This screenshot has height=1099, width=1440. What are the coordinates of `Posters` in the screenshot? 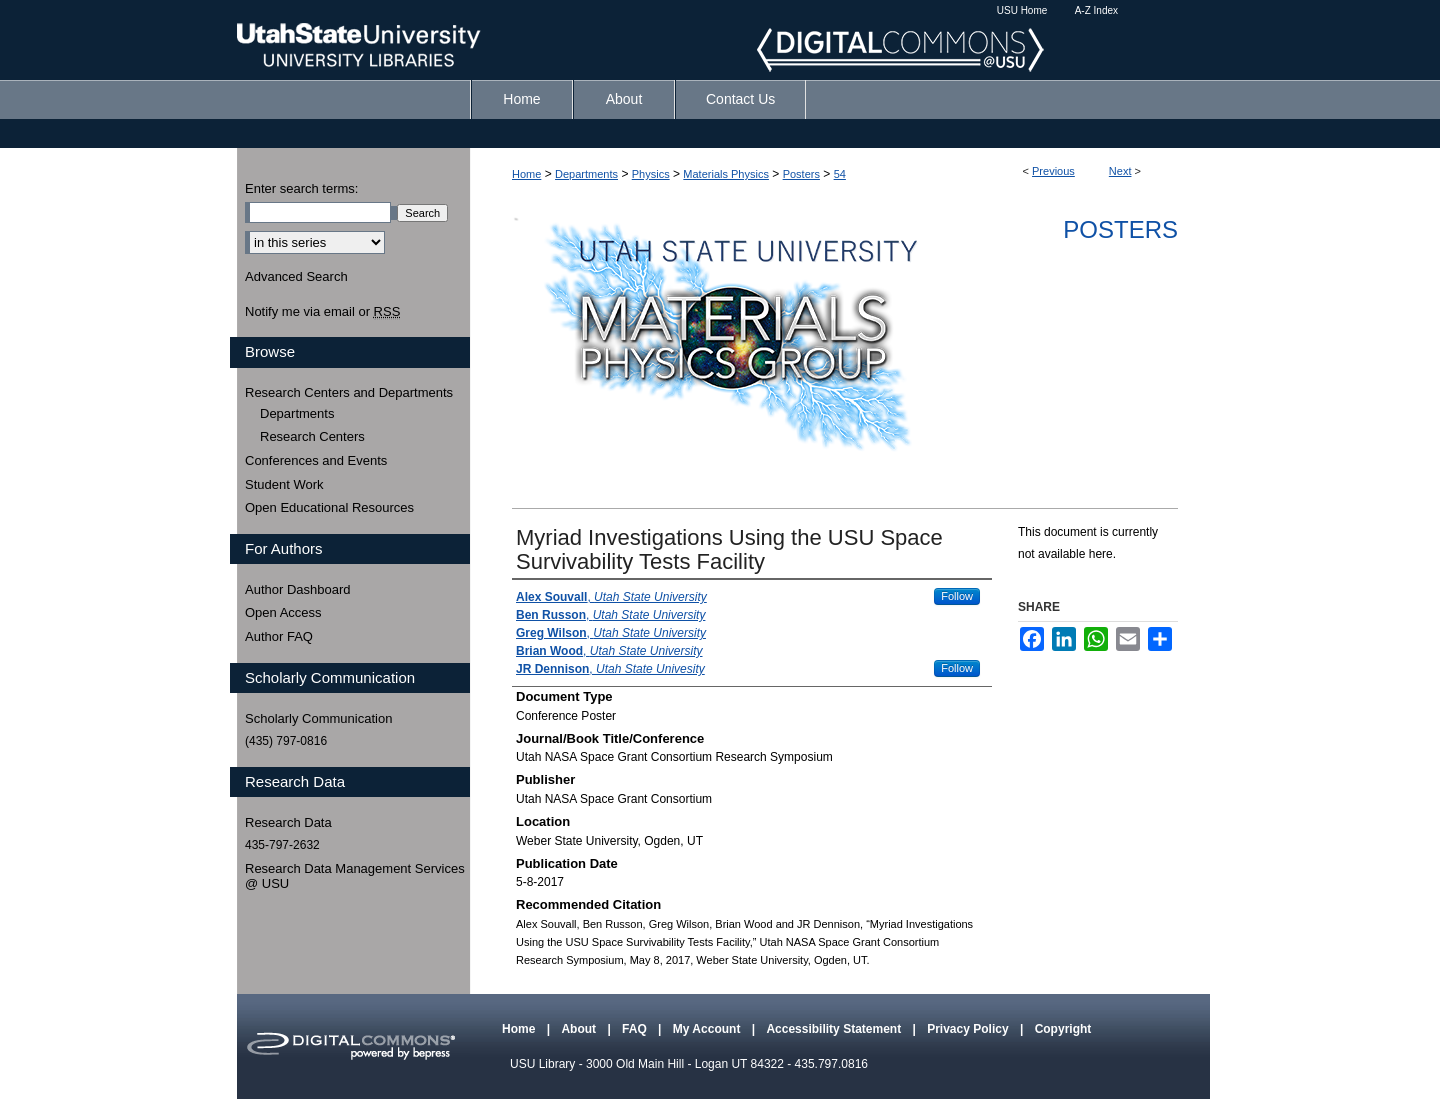 It's located at (801, 174).